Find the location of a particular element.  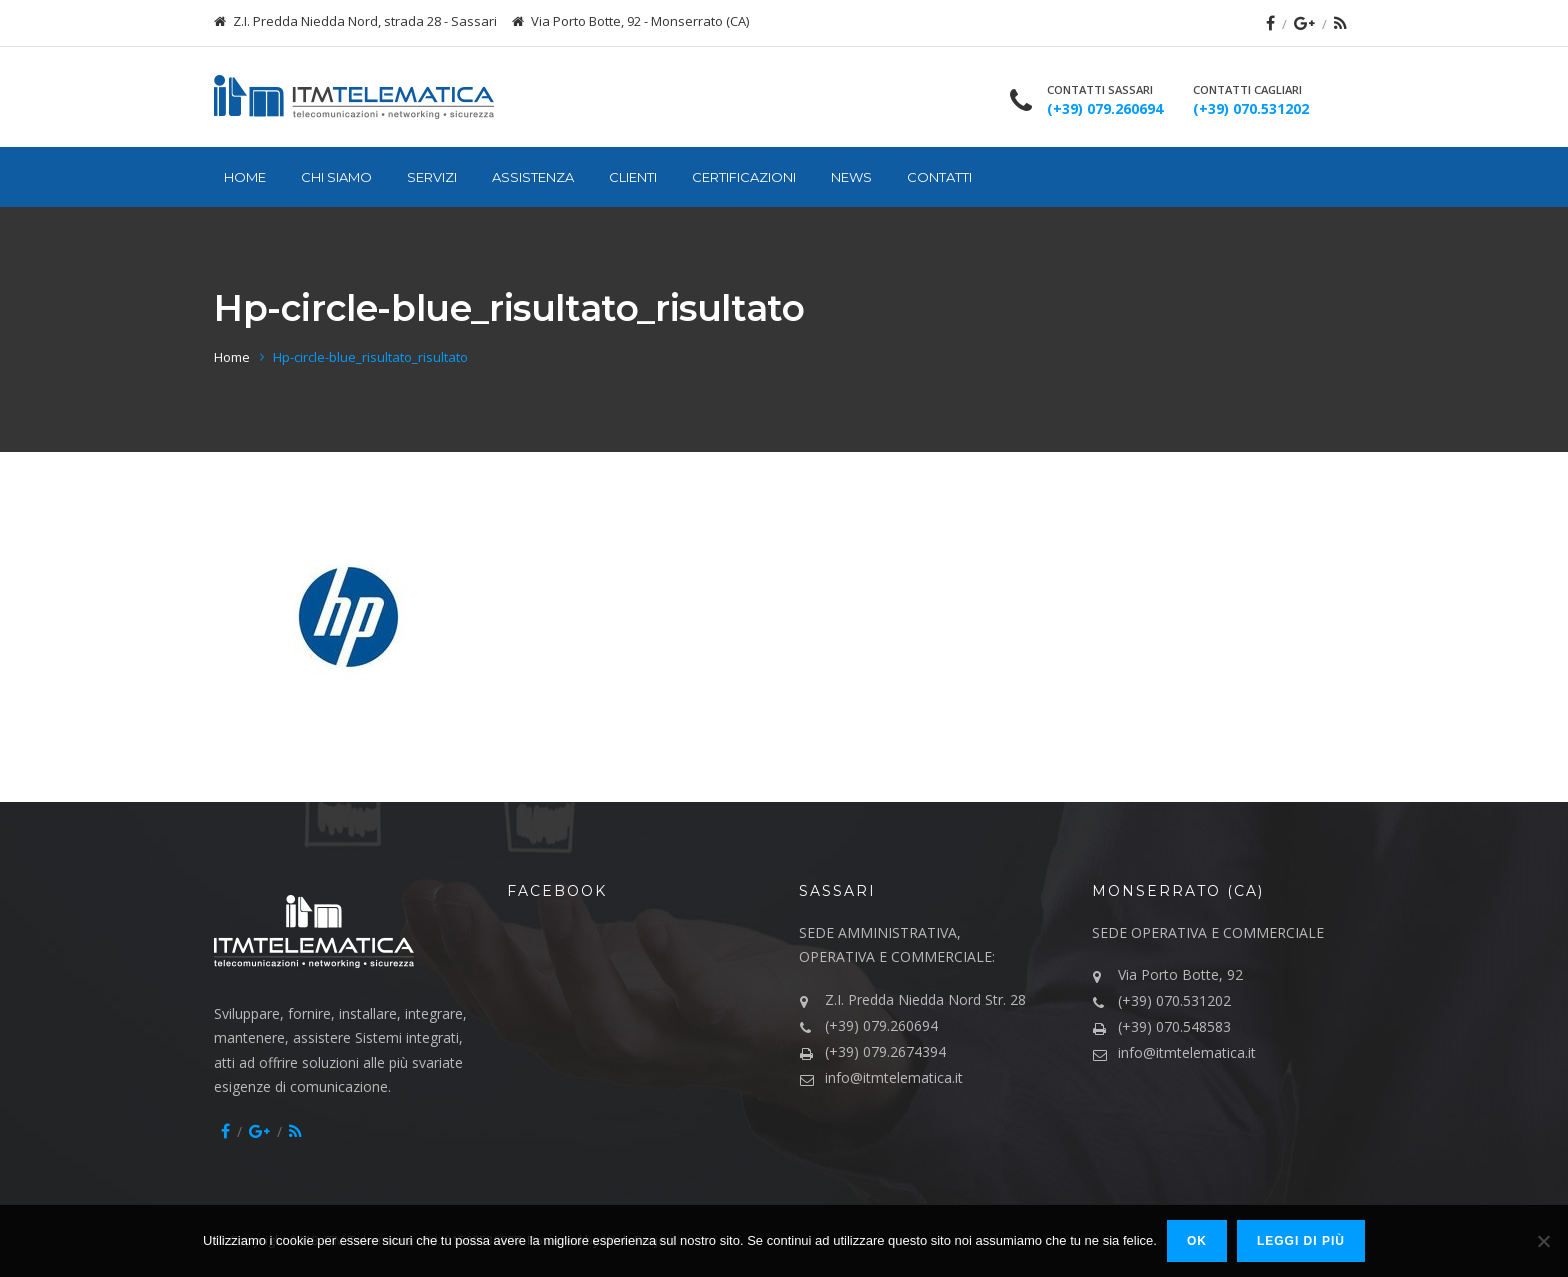

Contatti is located at coordinates (939, 177).